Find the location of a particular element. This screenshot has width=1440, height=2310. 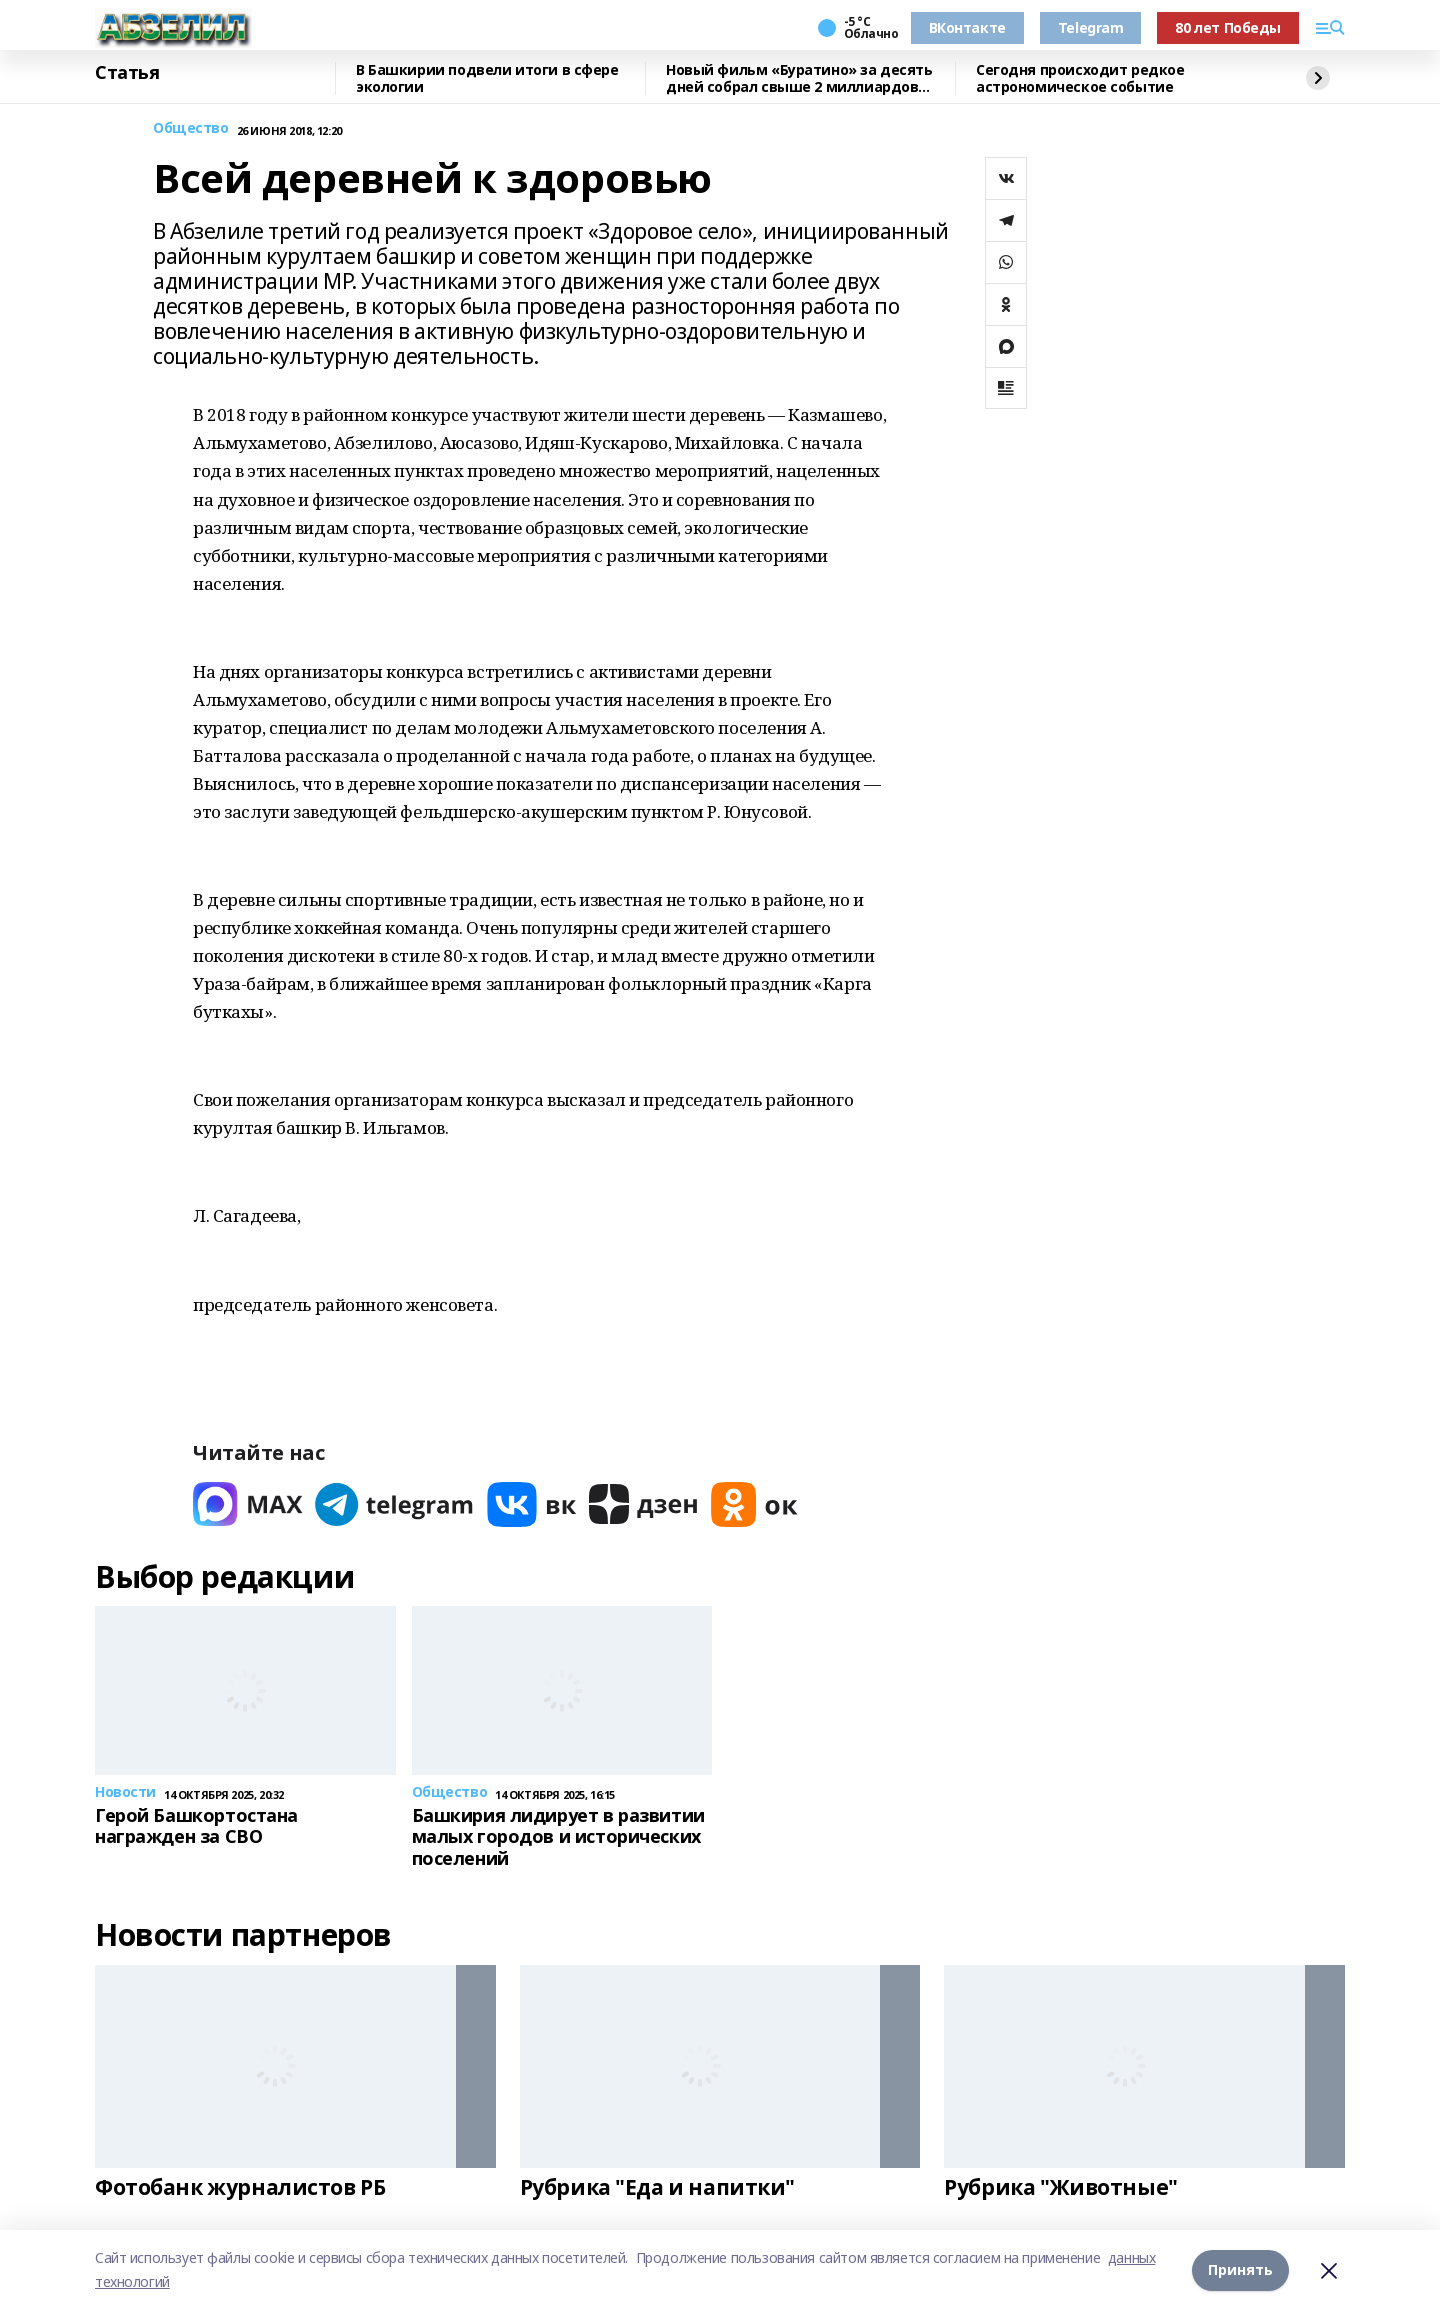

80 лет Победы is located at coordinates (1228, 27).